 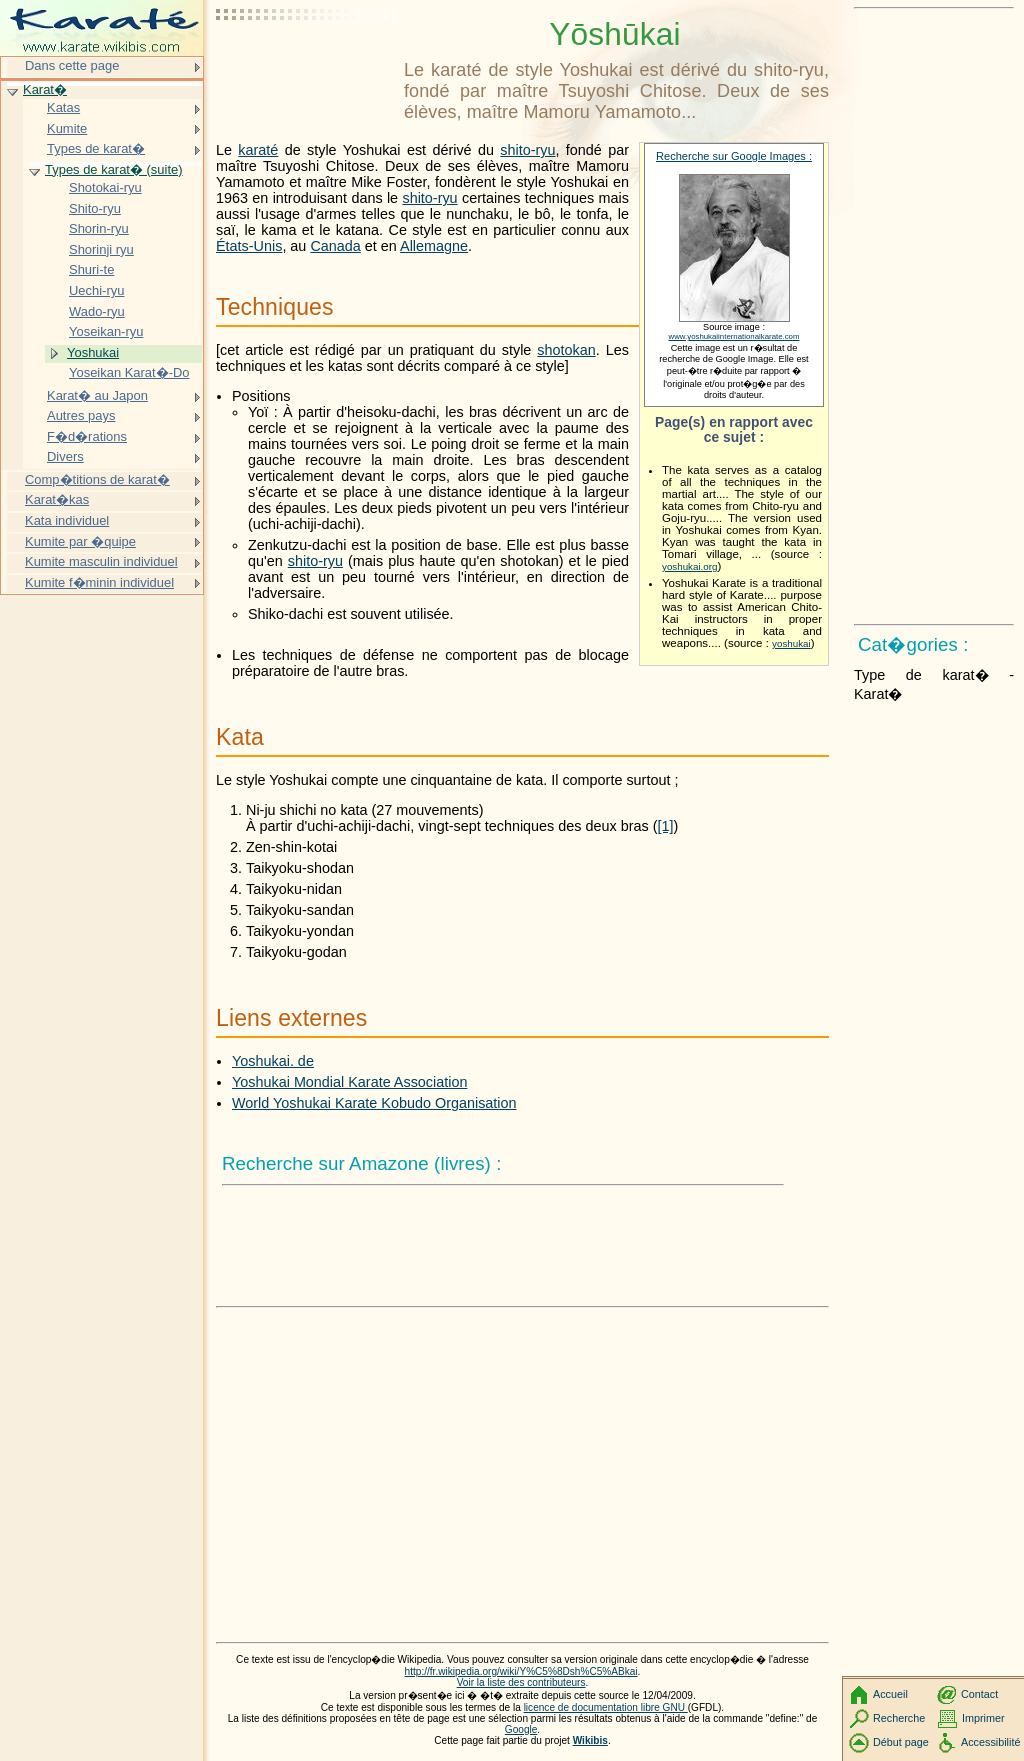 I want to click on F�d�rations, so click(x=87, y=436).